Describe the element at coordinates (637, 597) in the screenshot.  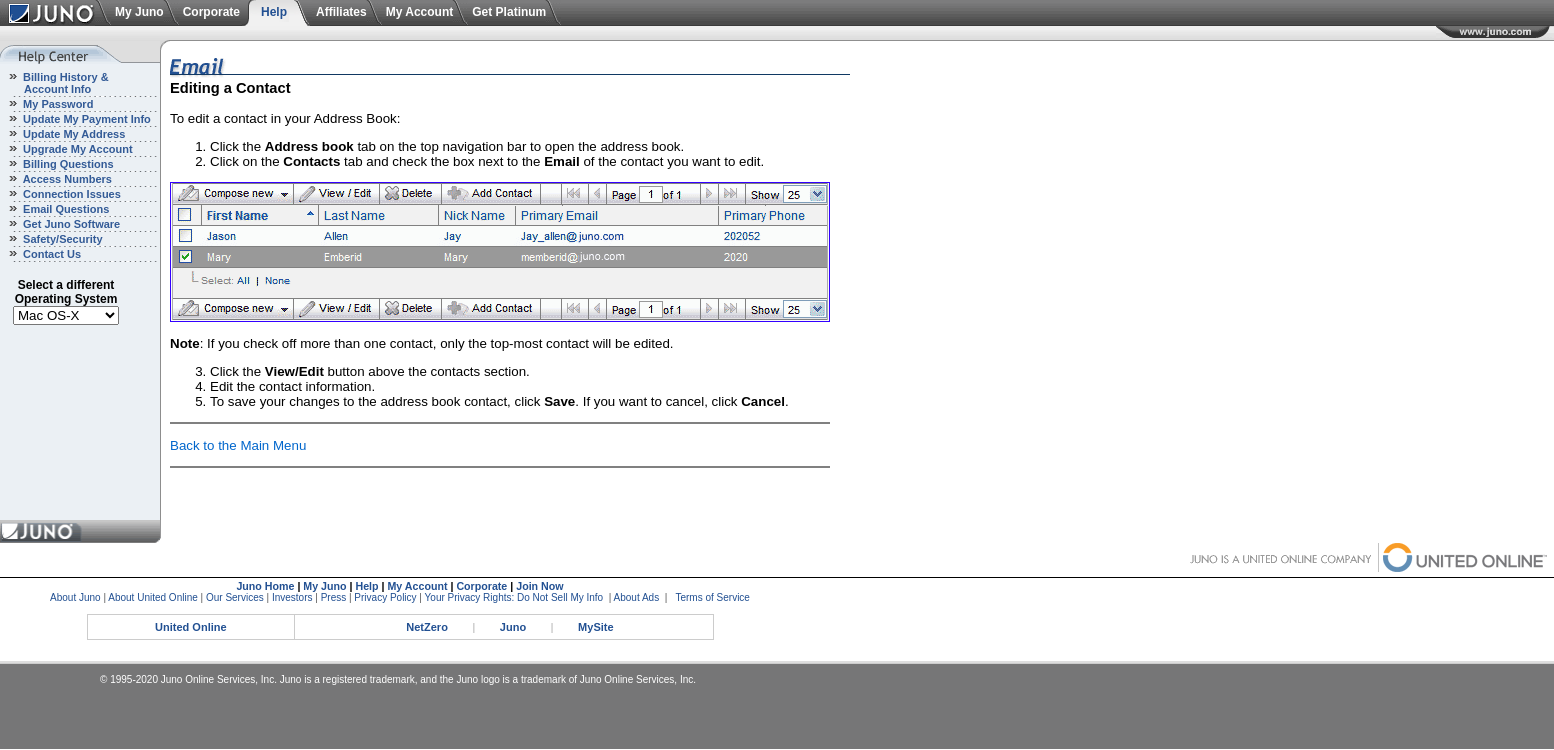
I see `About Ads` at that location.